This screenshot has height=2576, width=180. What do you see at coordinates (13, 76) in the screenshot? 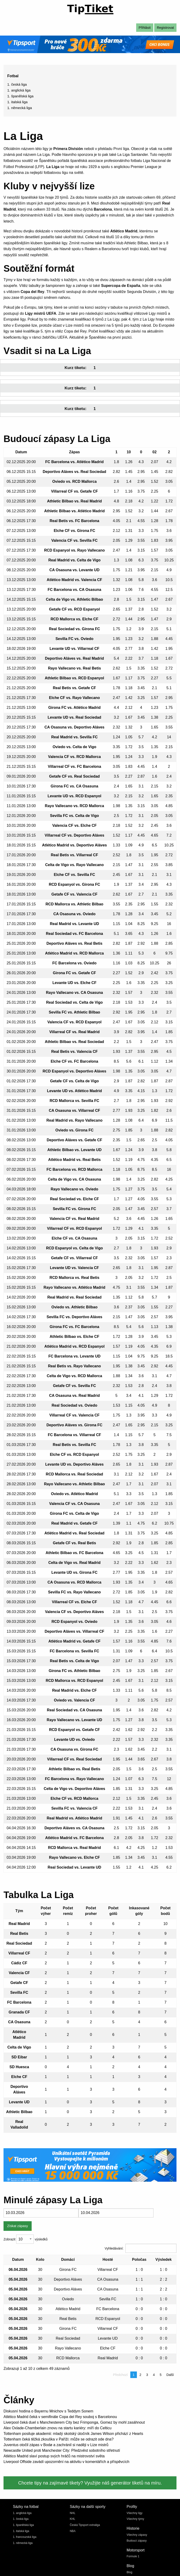
I see `Fotbal` at bounding box center [13, 76].